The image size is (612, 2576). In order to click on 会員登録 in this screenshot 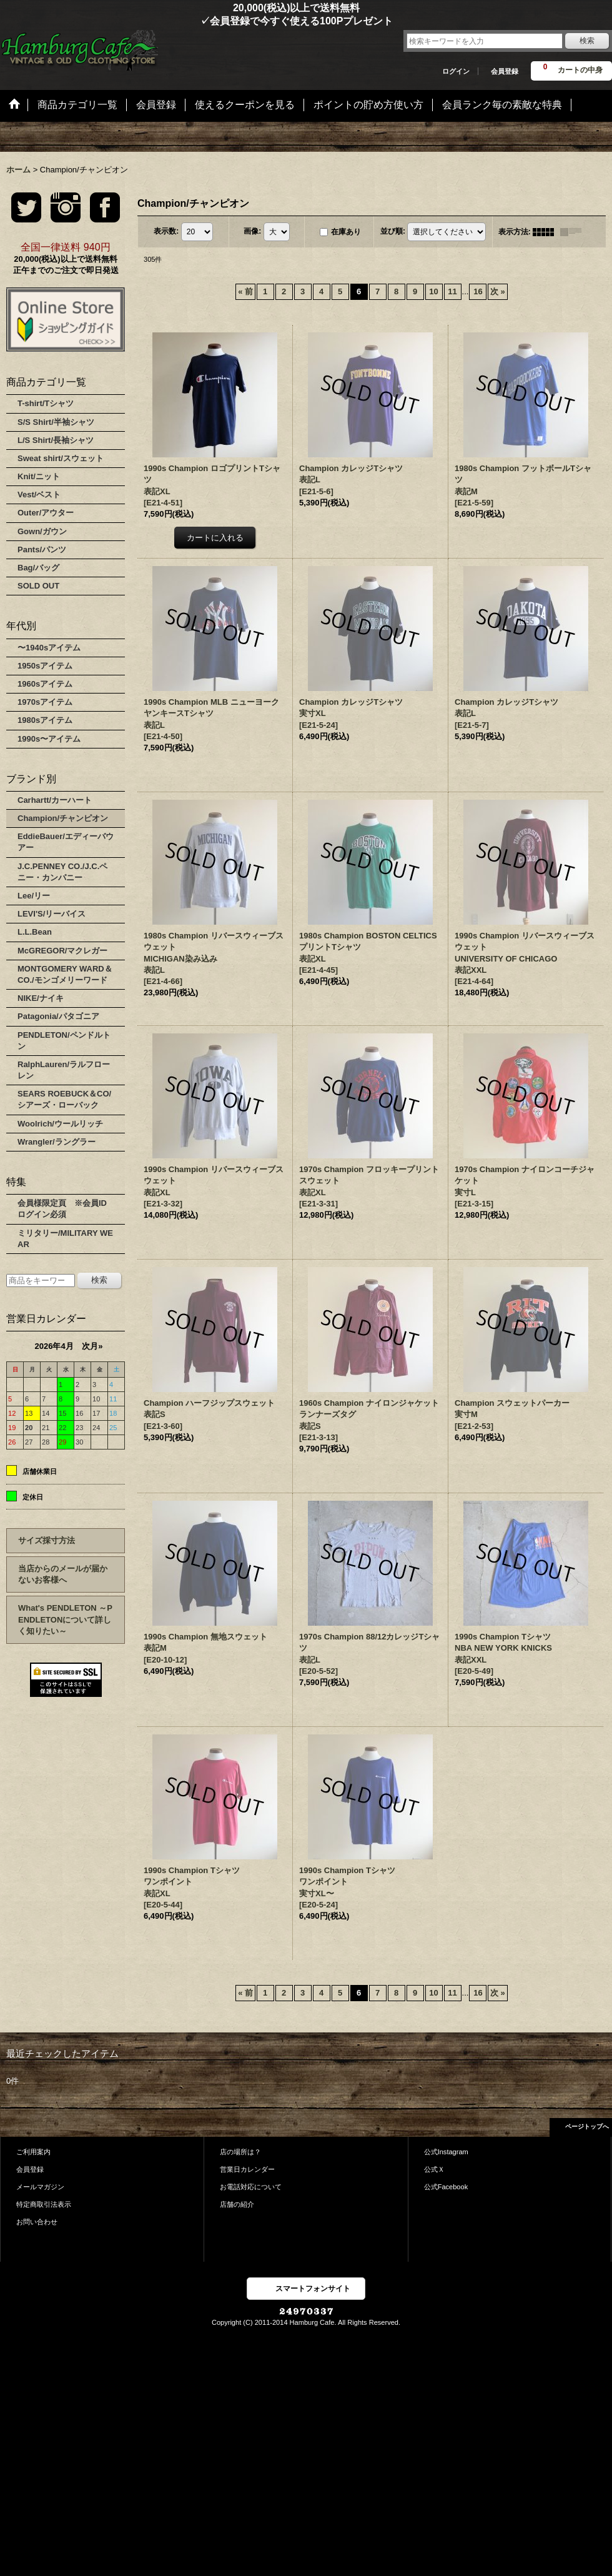, I will do `click(504, 71)`.